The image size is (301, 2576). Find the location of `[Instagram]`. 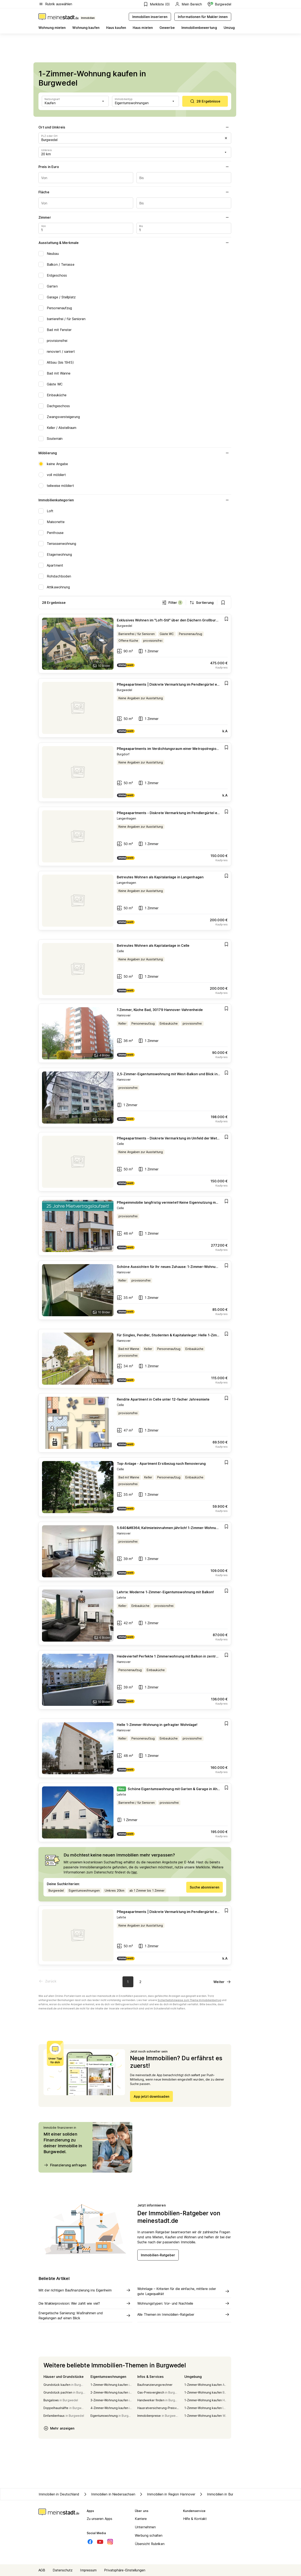

[Instagram] is located at coordinates (110, 2541).